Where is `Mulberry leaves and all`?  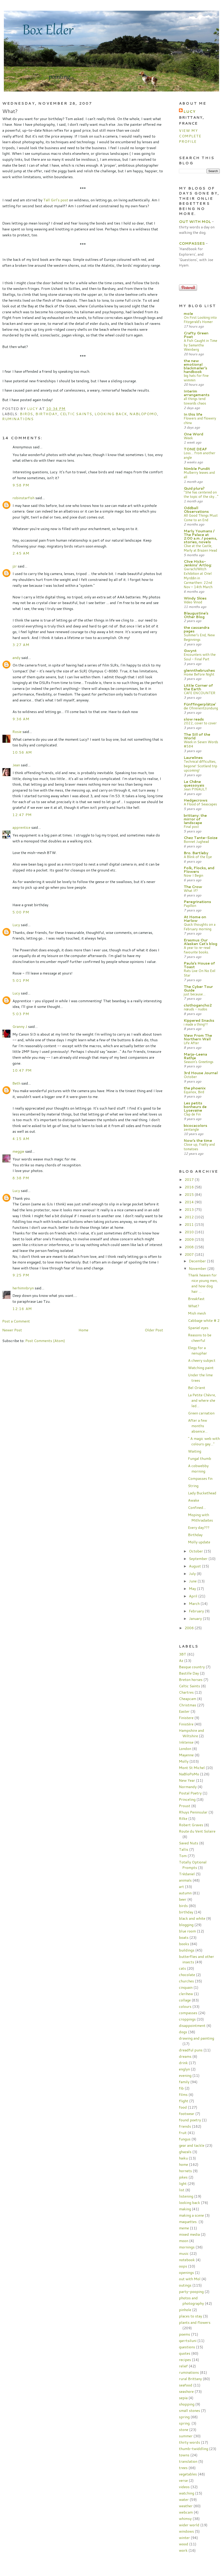
Mulberry leaves and all is located at coordinates (199, 474).